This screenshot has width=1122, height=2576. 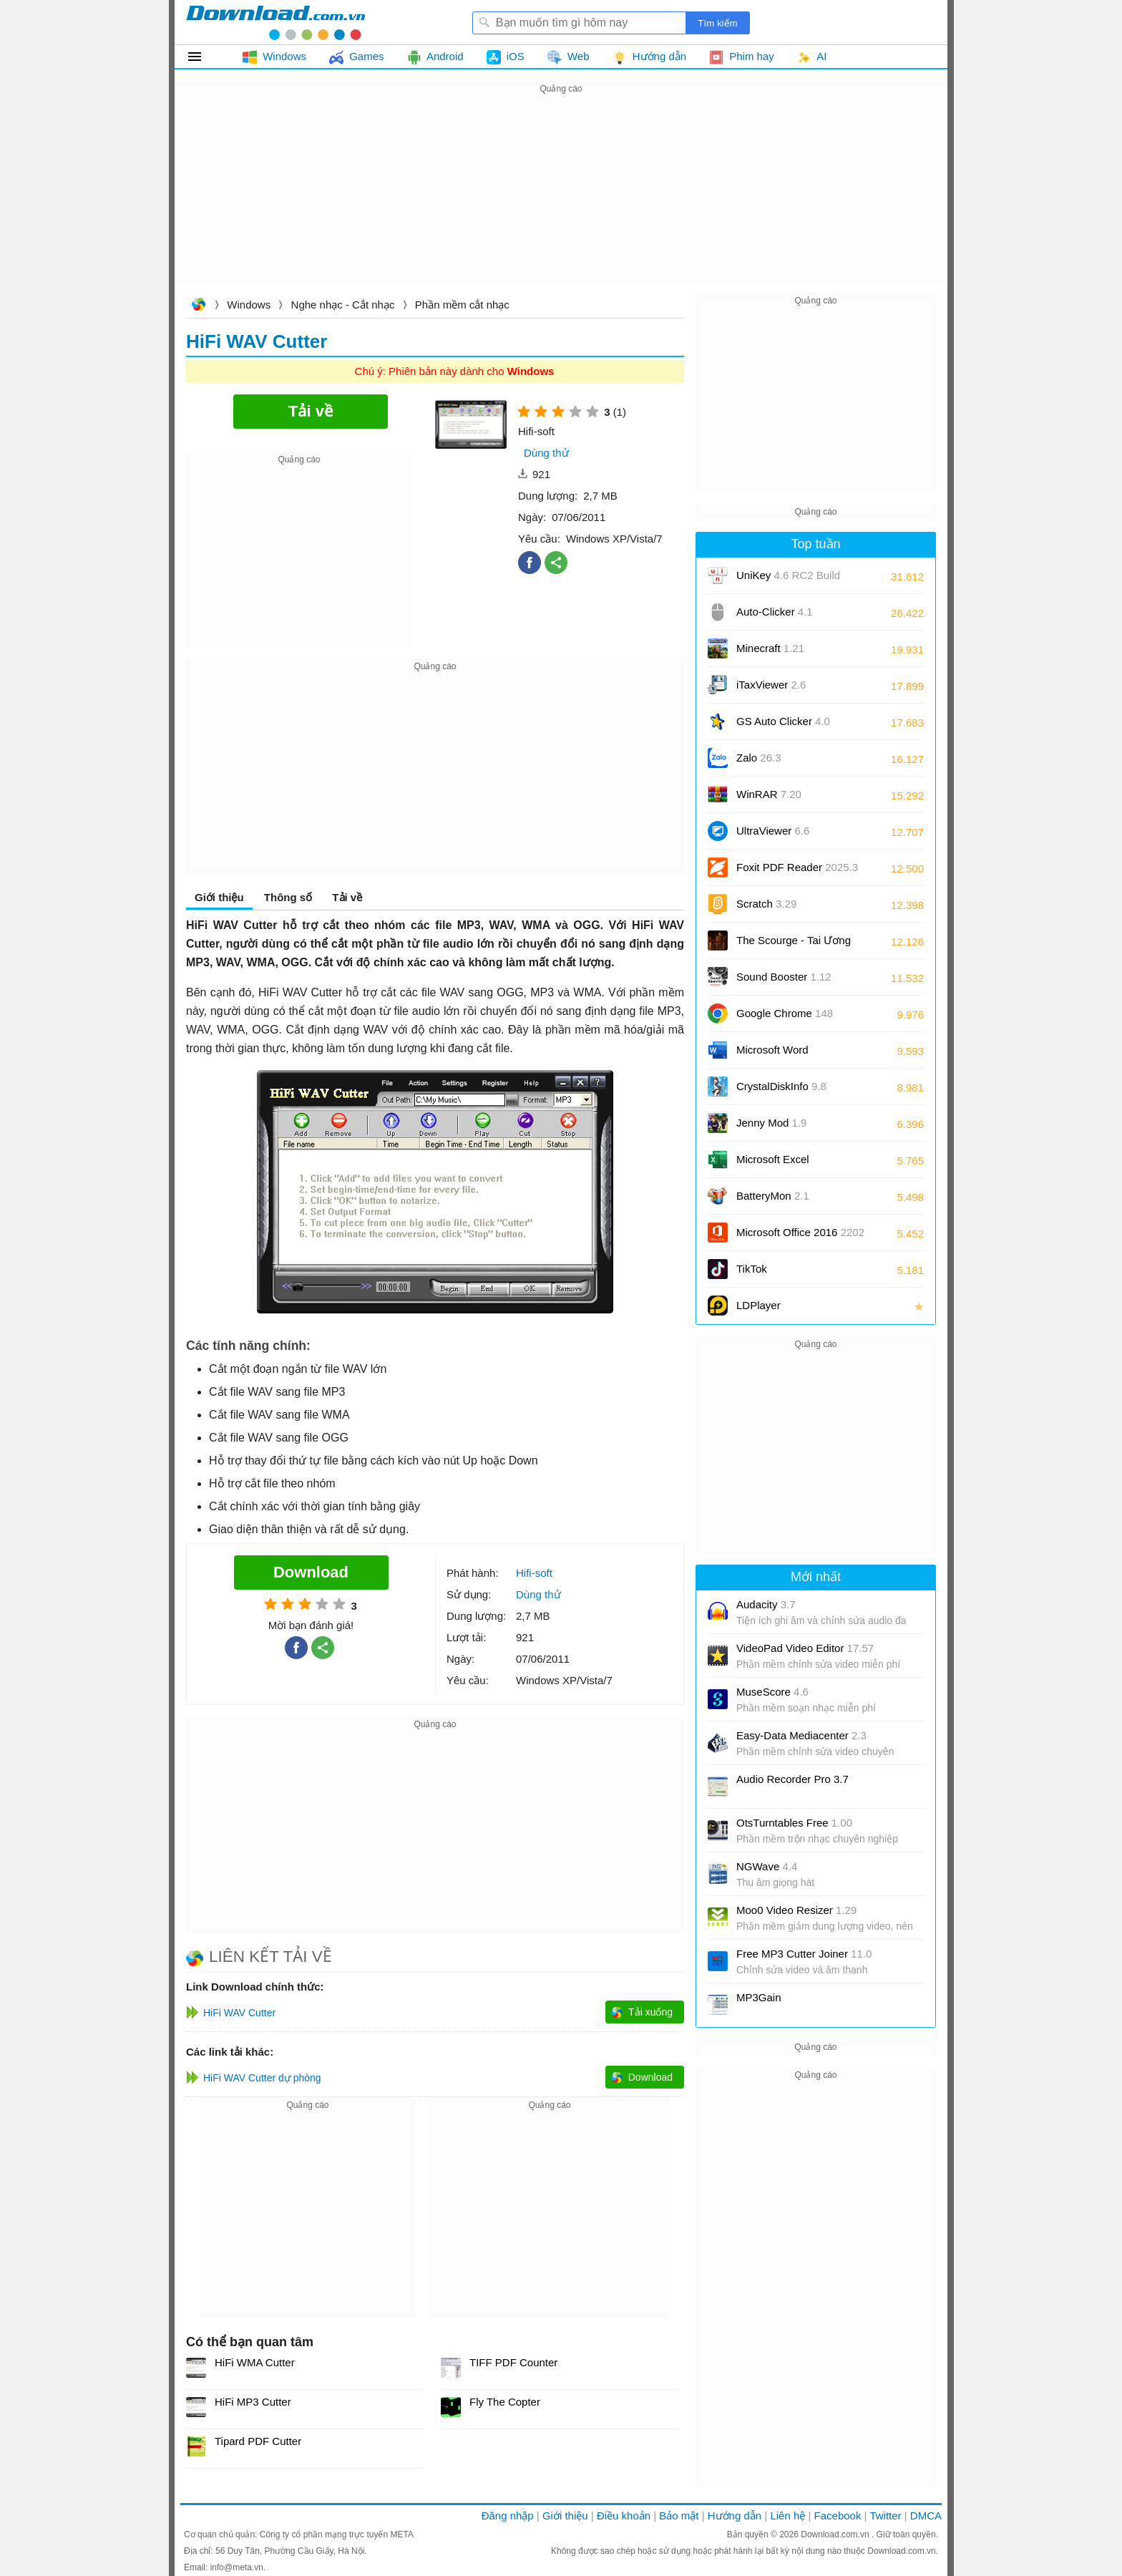 I want to click on HiFi MP3 Cutter, so click(x=253, y=2402).